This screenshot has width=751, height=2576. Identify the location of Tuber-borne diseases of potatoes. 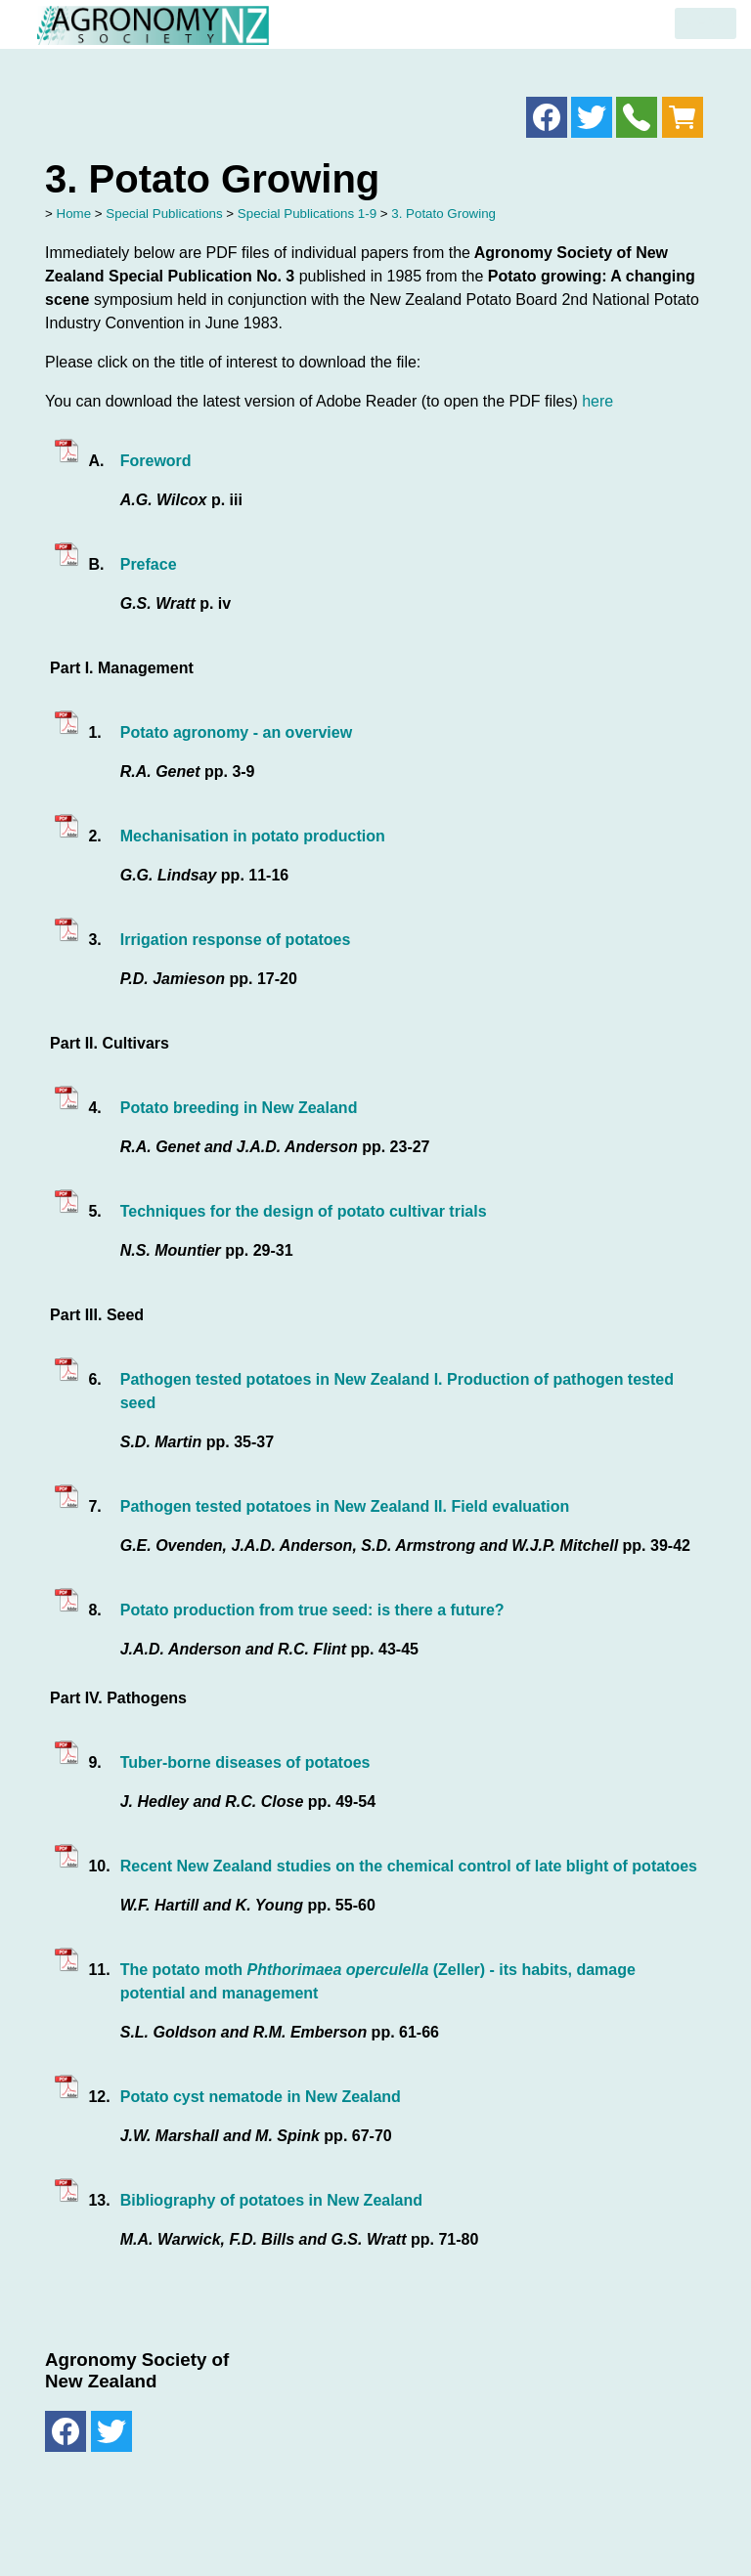
(245, 1762).